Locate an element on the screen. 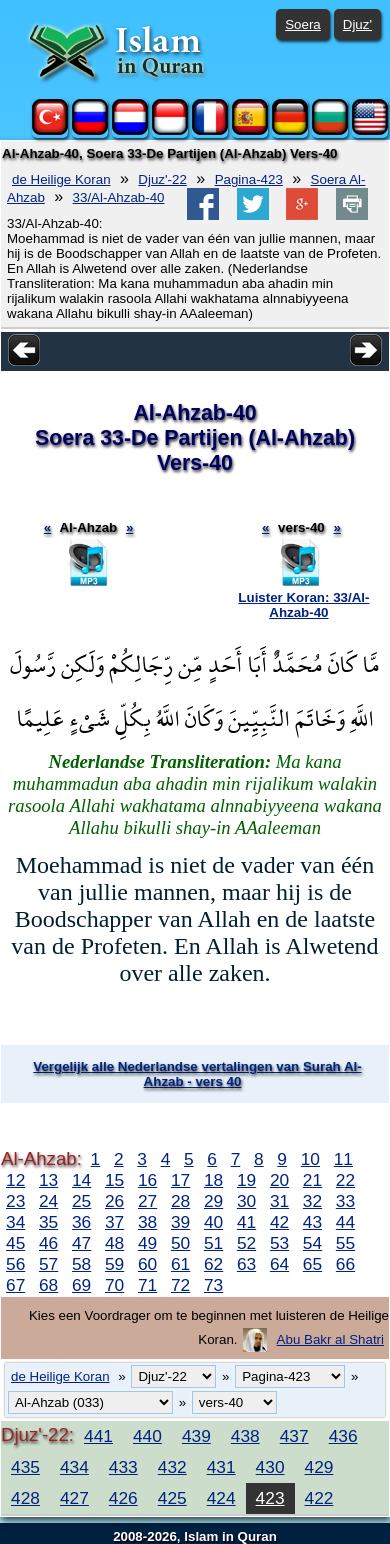 This screenshot has width=390, height=1544. 427 is located at coordinates (74, 1498).